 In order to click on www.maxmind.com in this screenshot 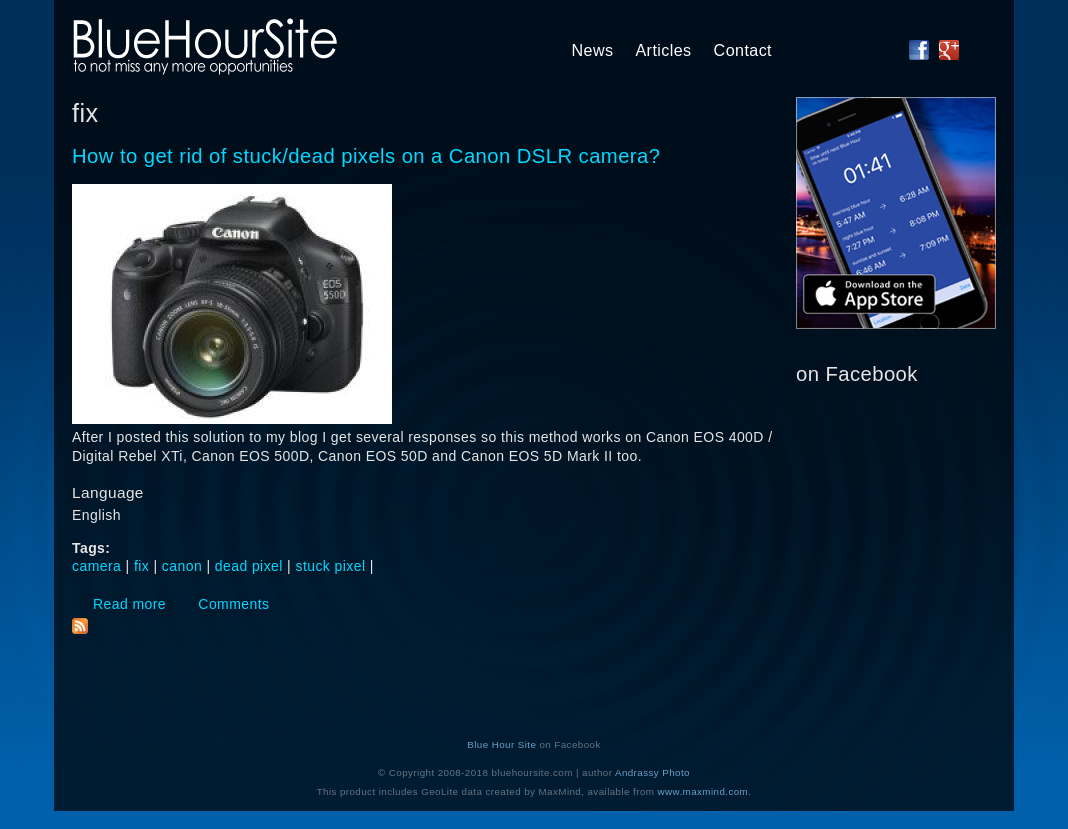, I will do `click(703, 791)`.